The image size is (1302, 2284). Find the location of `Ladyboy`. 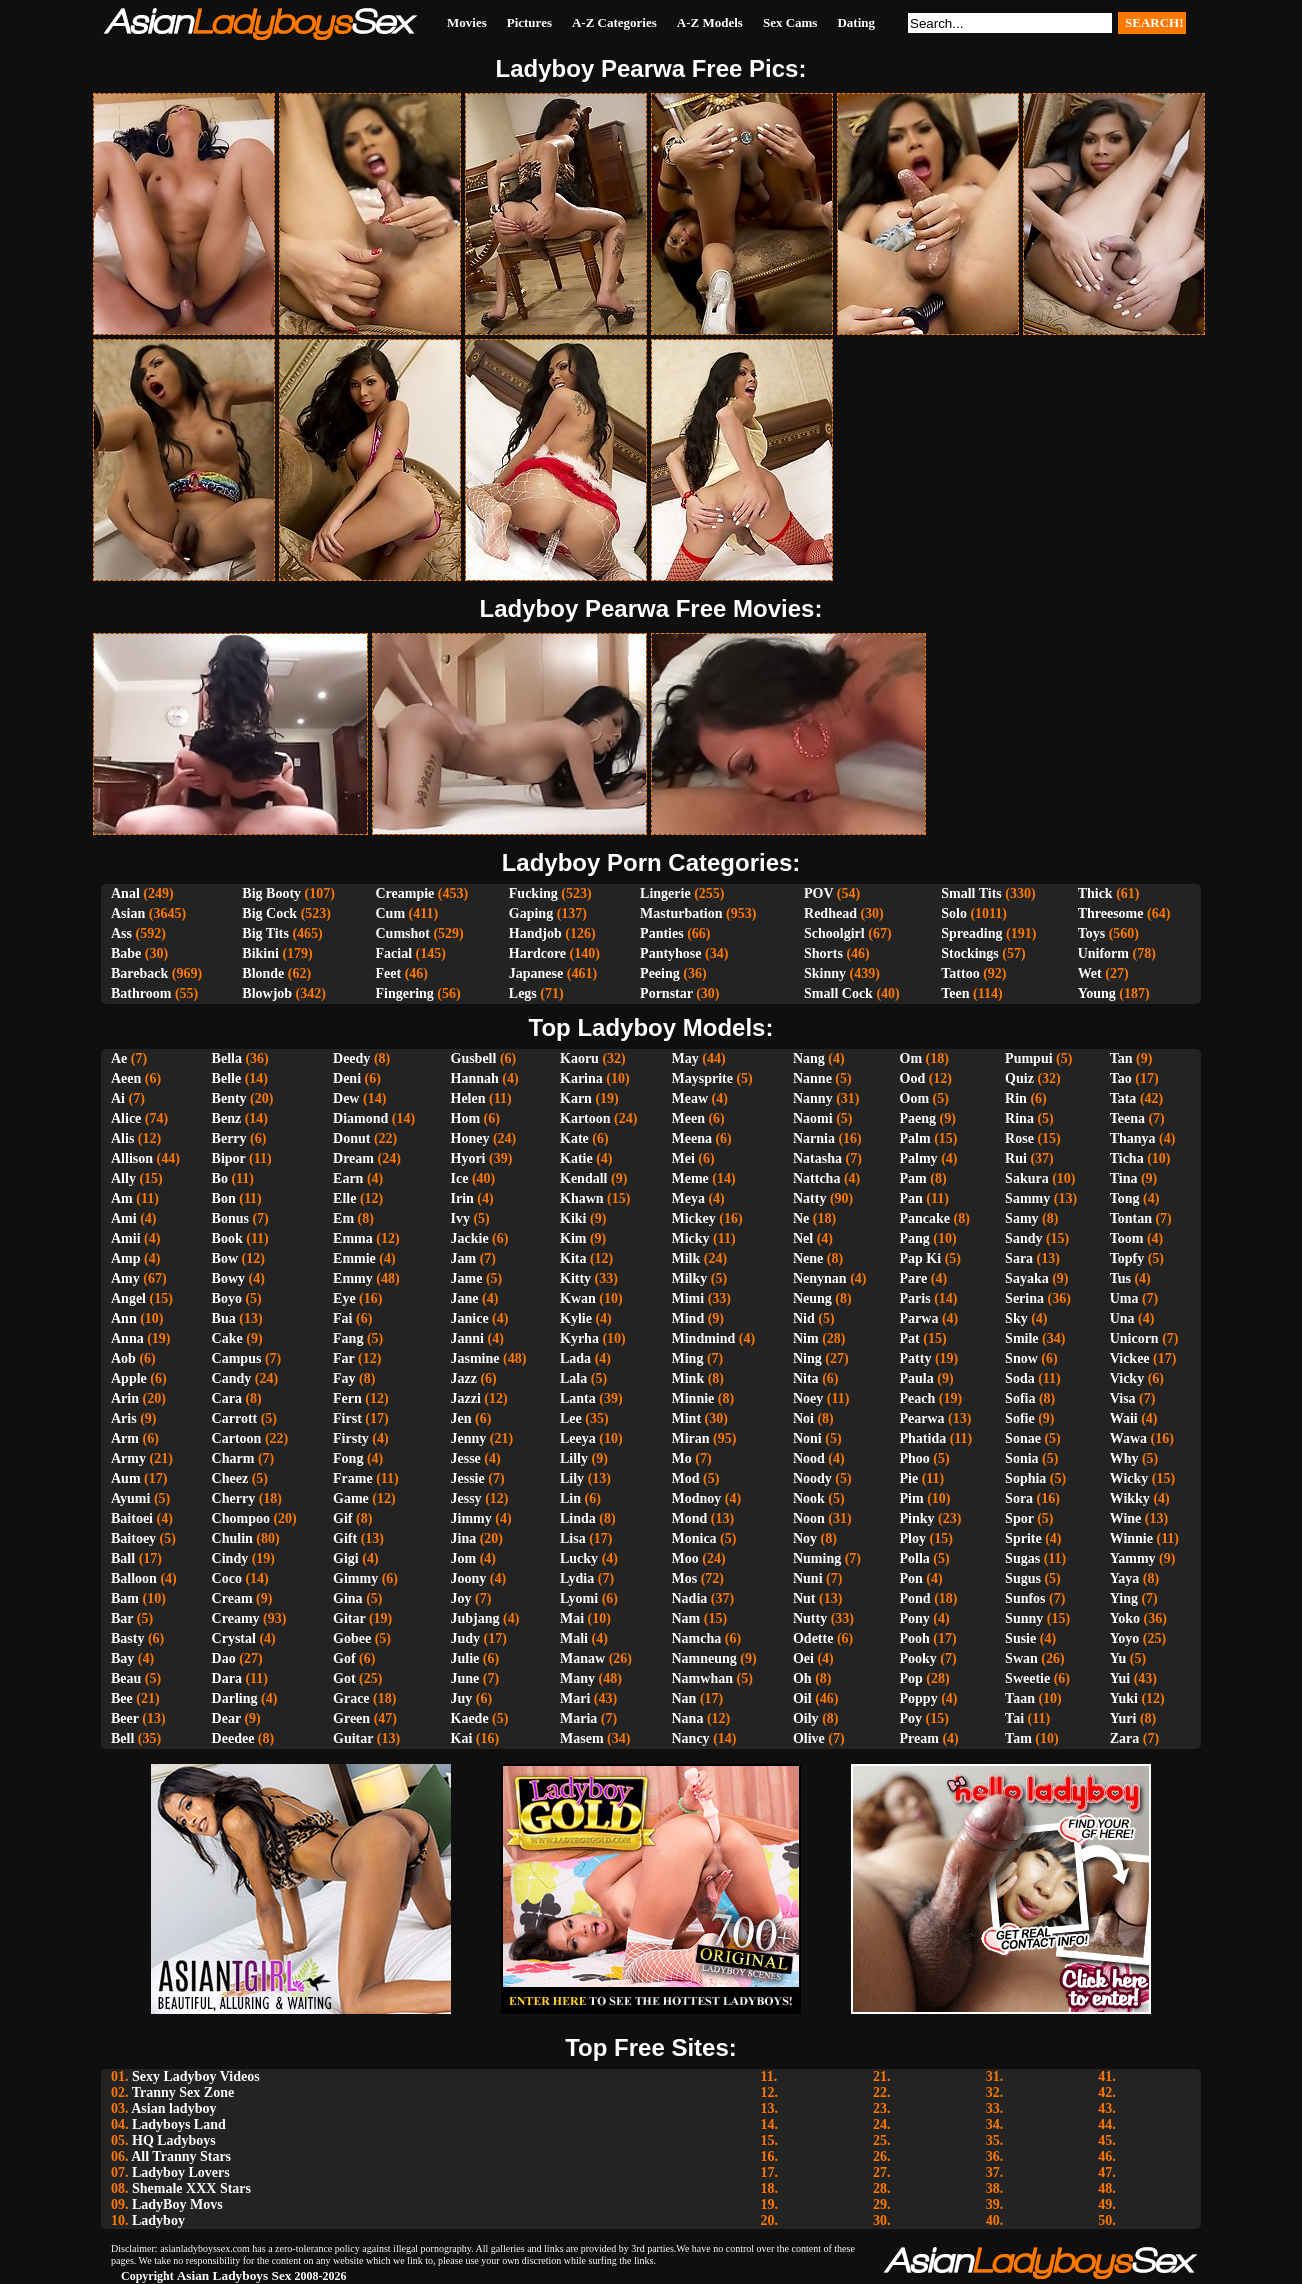

Ladyboy is located at coordinates (158, 2220).